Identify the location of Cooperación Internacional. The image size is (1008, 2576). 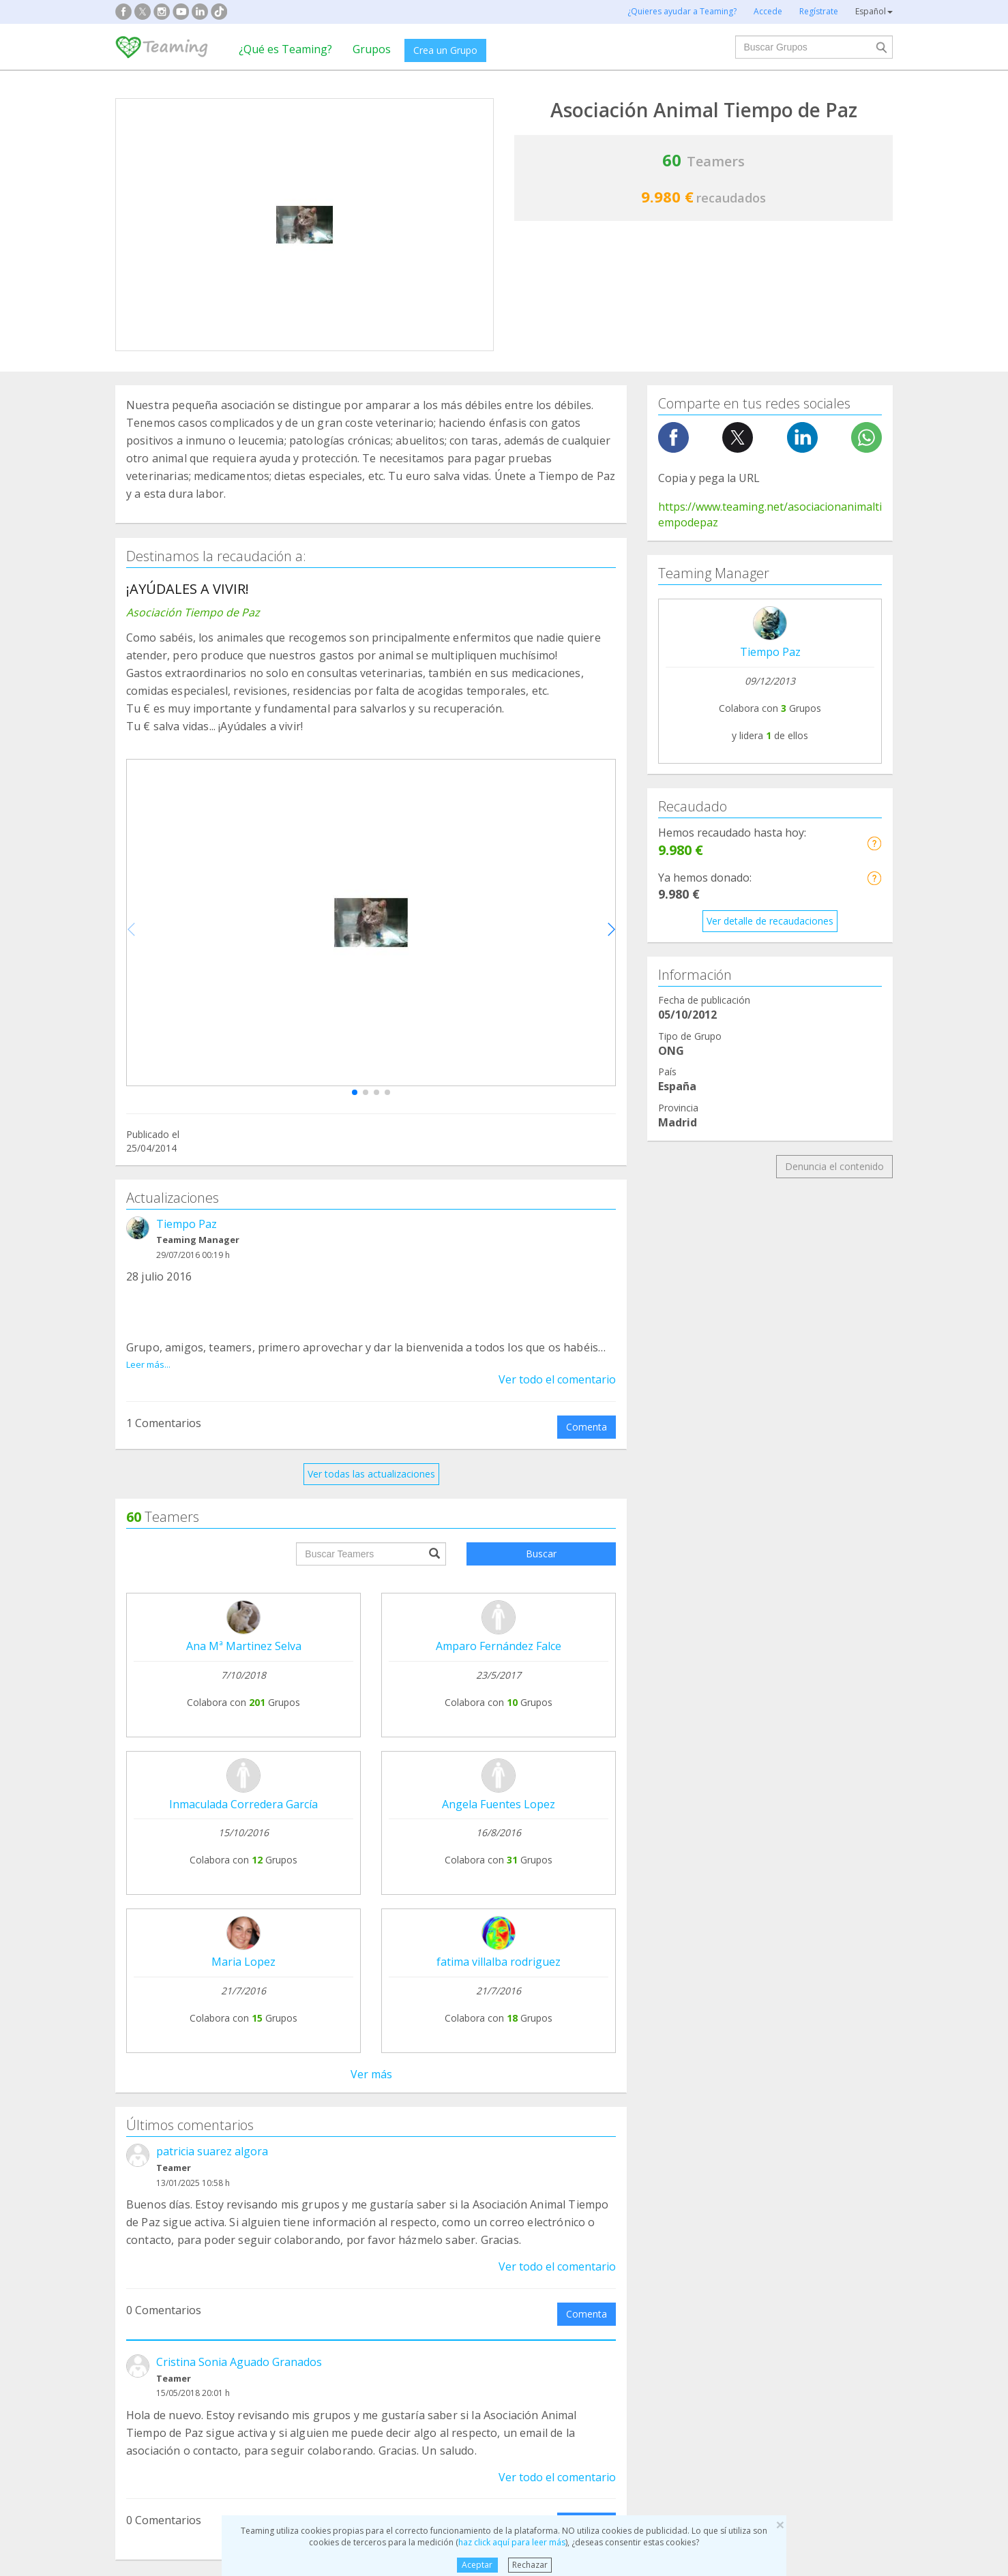
(183, 2317).